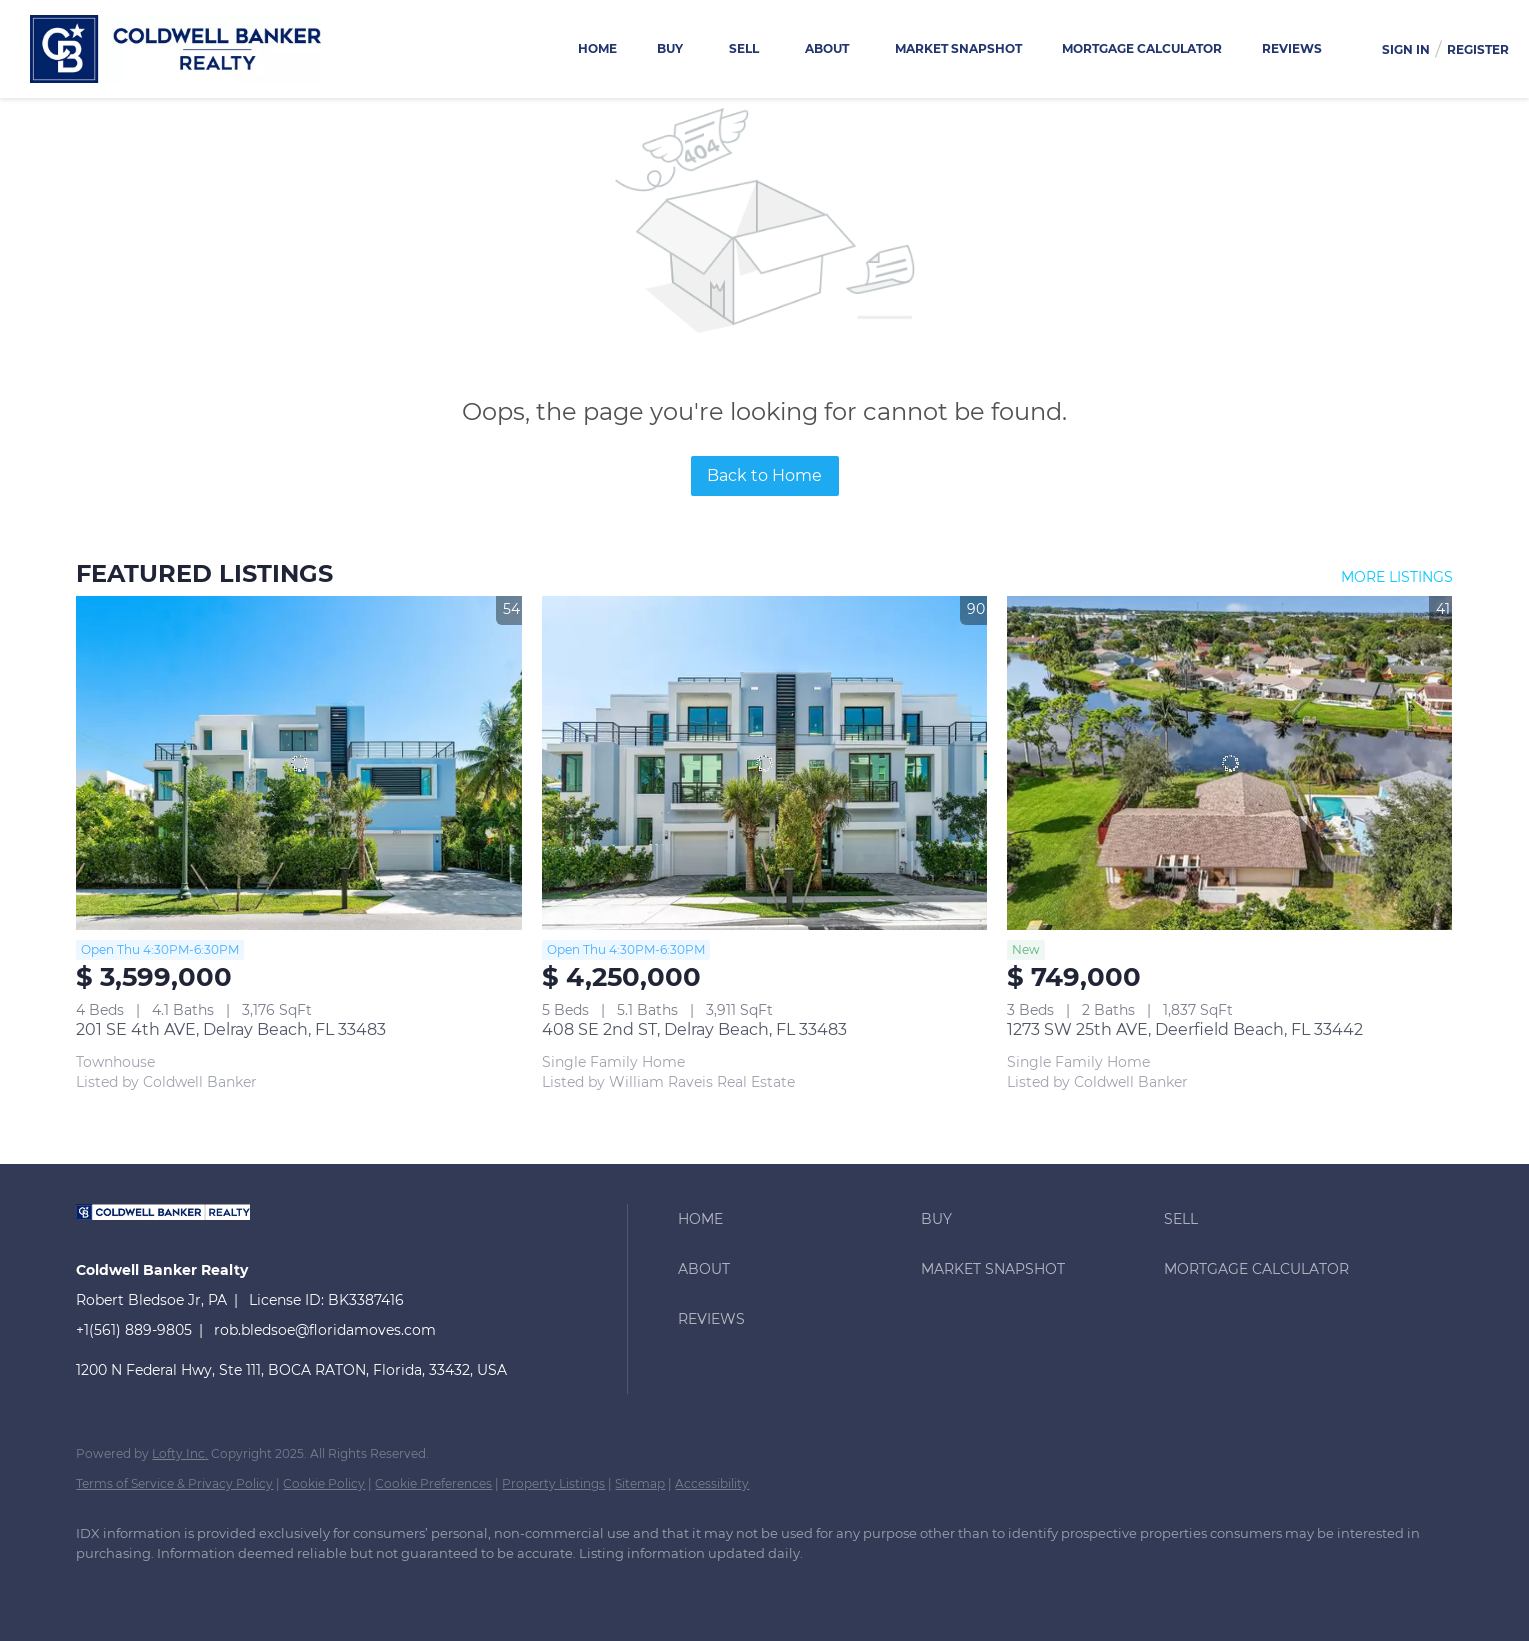 The image size is (1529, 1641). I want to click on Property Listings, so click(553, 1483).